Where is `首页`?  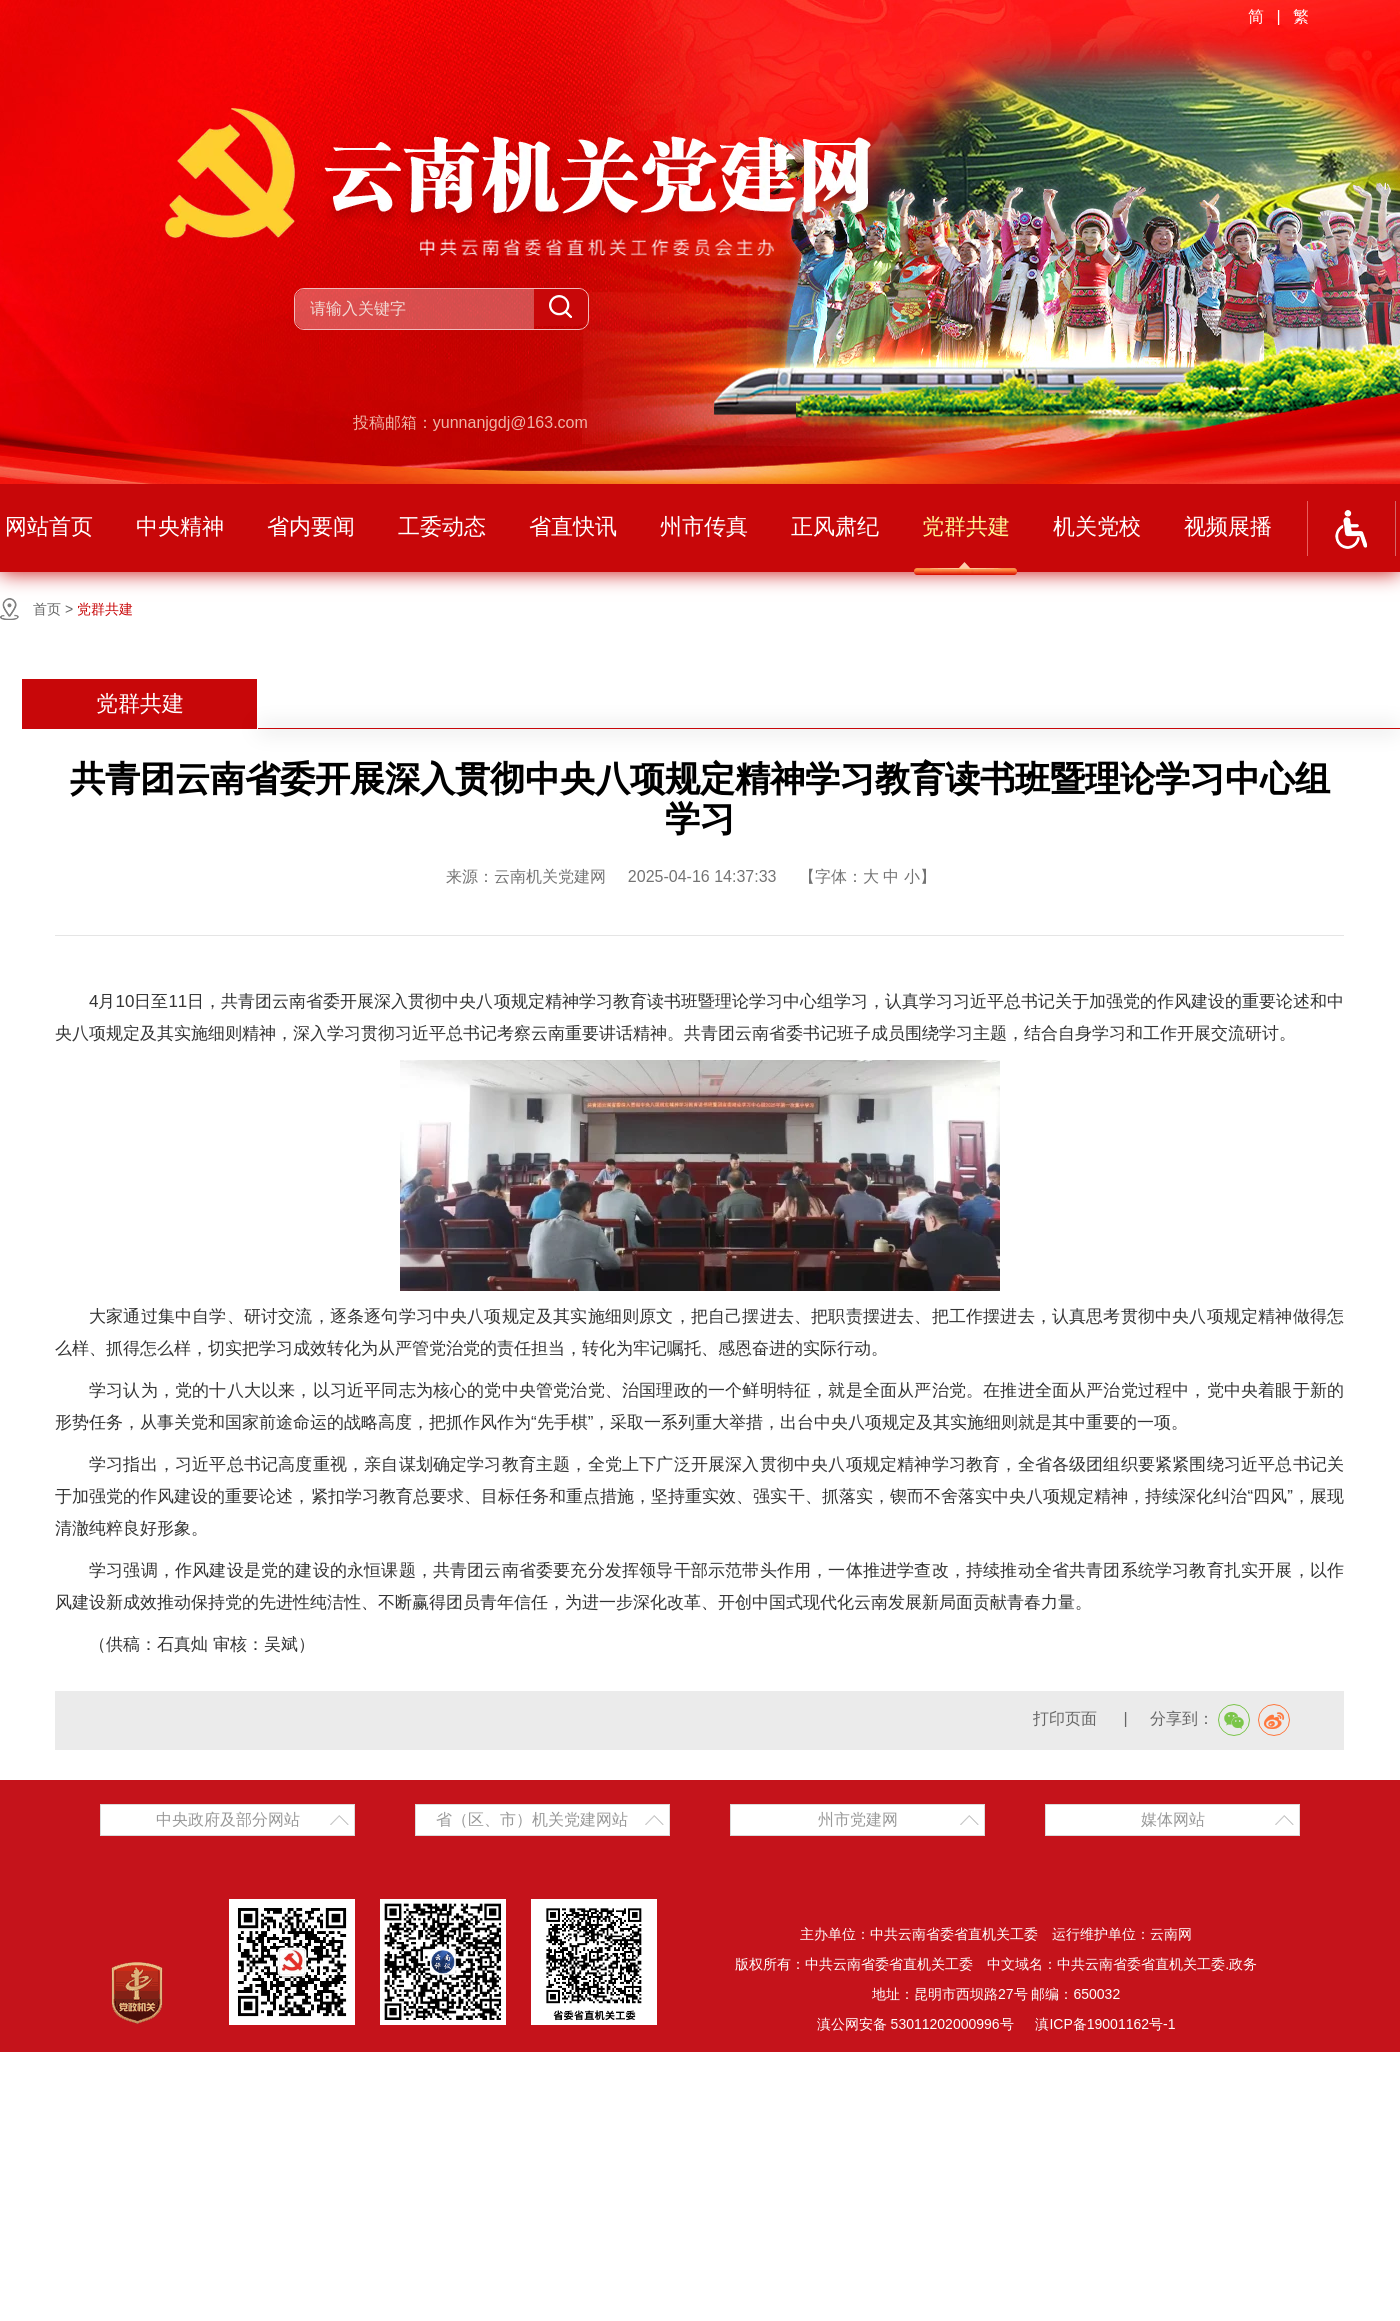
首页 is located at coordinates (47, 609).